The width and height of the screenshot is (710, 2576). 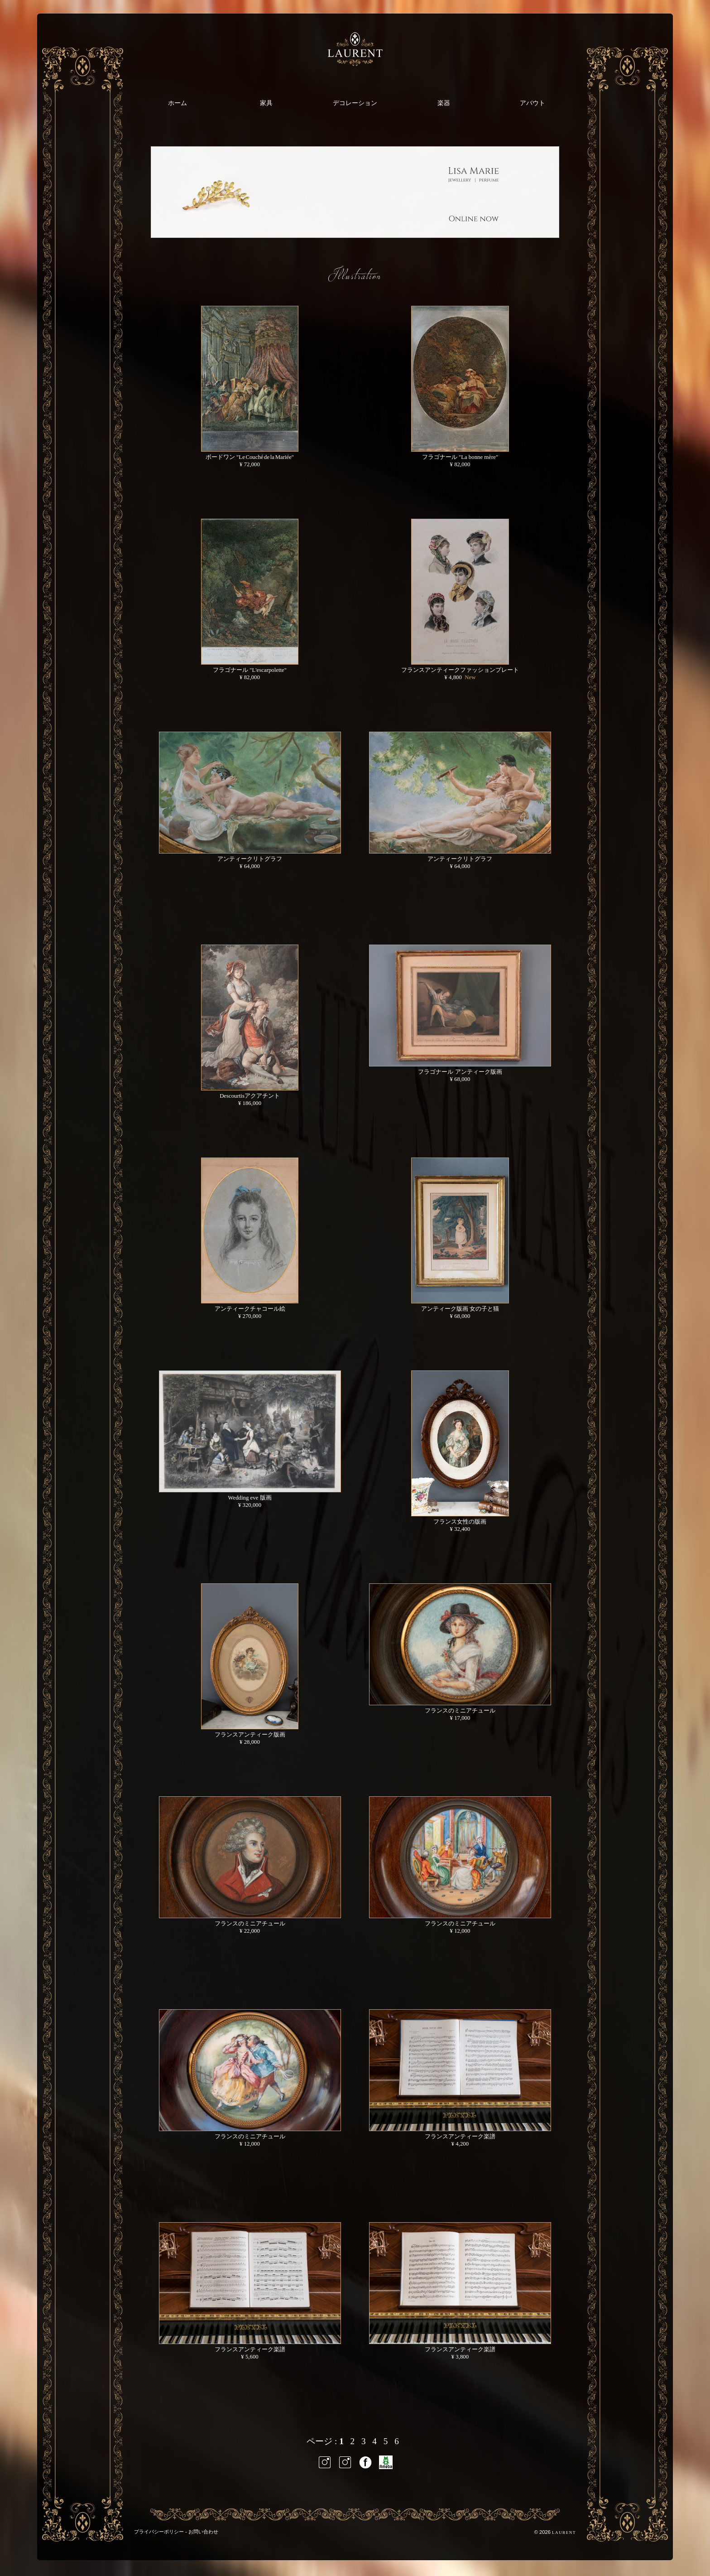 What do you see at coordinates (460, 2136) in the screenshot?
I see `フランスアンティーク楽譜` at bounding box center [460, 2136].